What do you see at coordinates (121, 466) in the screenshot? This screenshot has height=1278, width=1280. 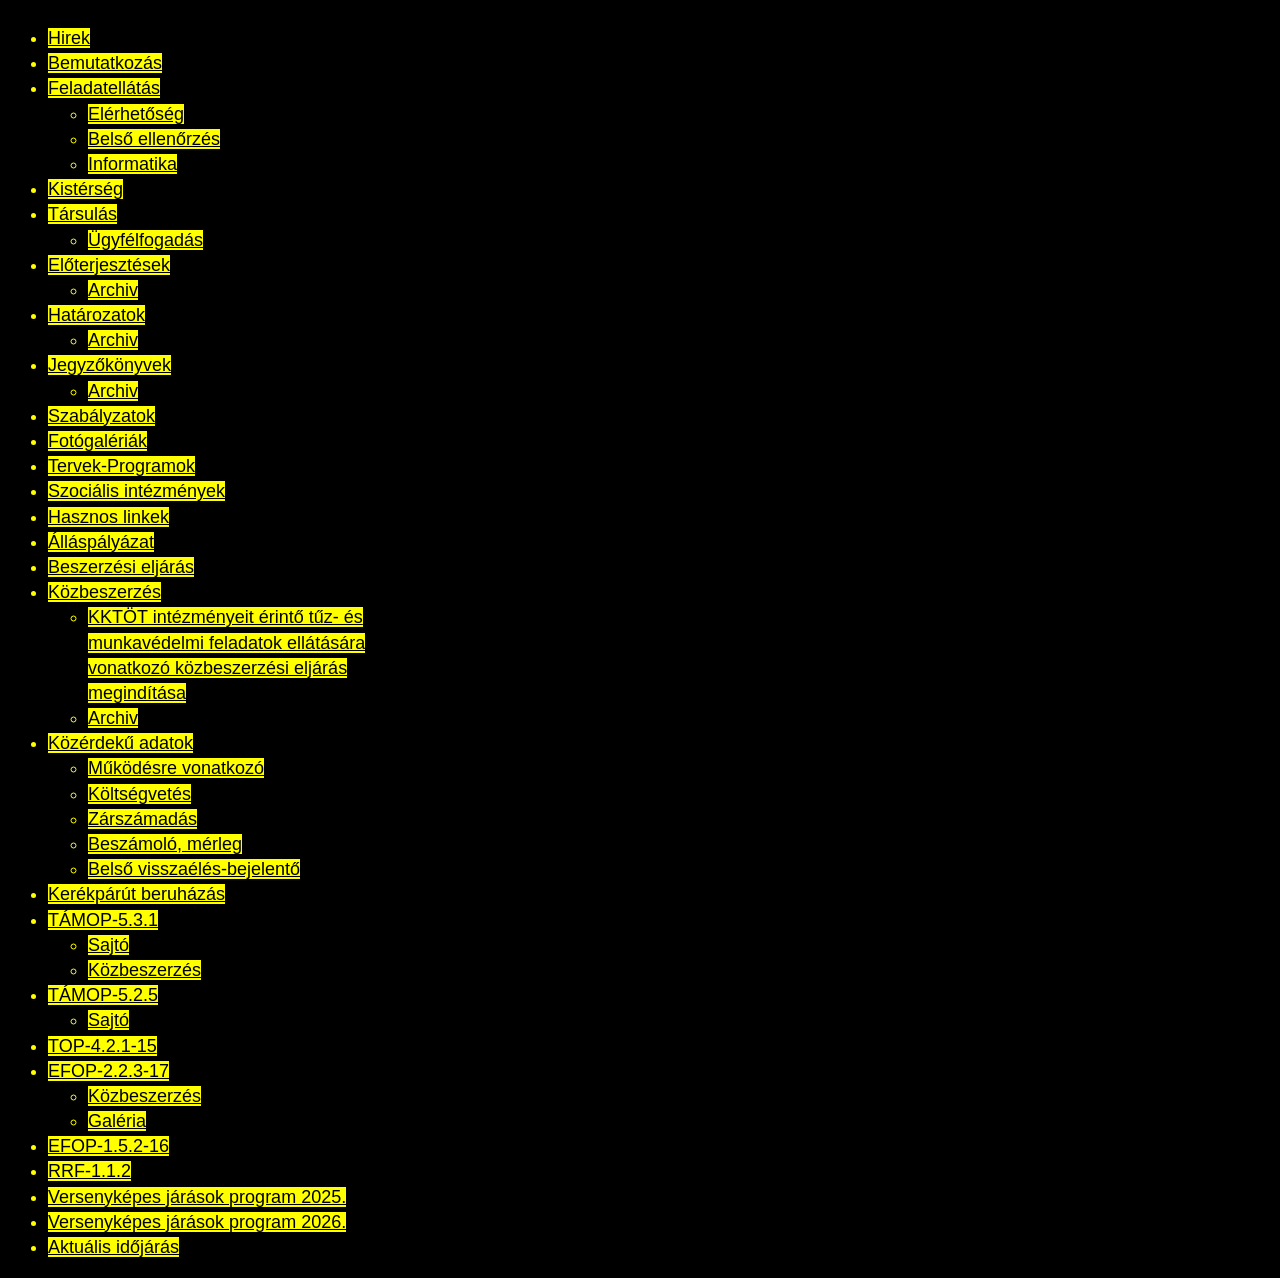 I see `Tervek-Programok` at bounding box center [121, 466].